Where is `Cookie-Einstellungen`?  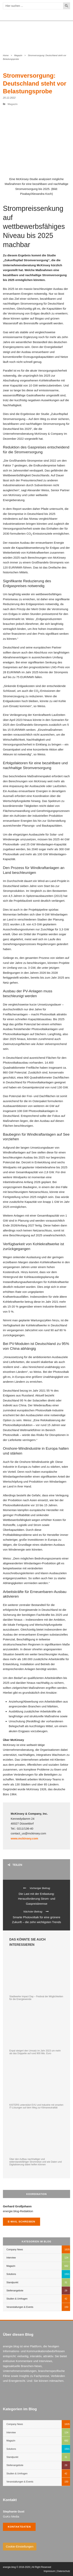 Cookie-Einstellungen is located at coordinates (19, 2546).